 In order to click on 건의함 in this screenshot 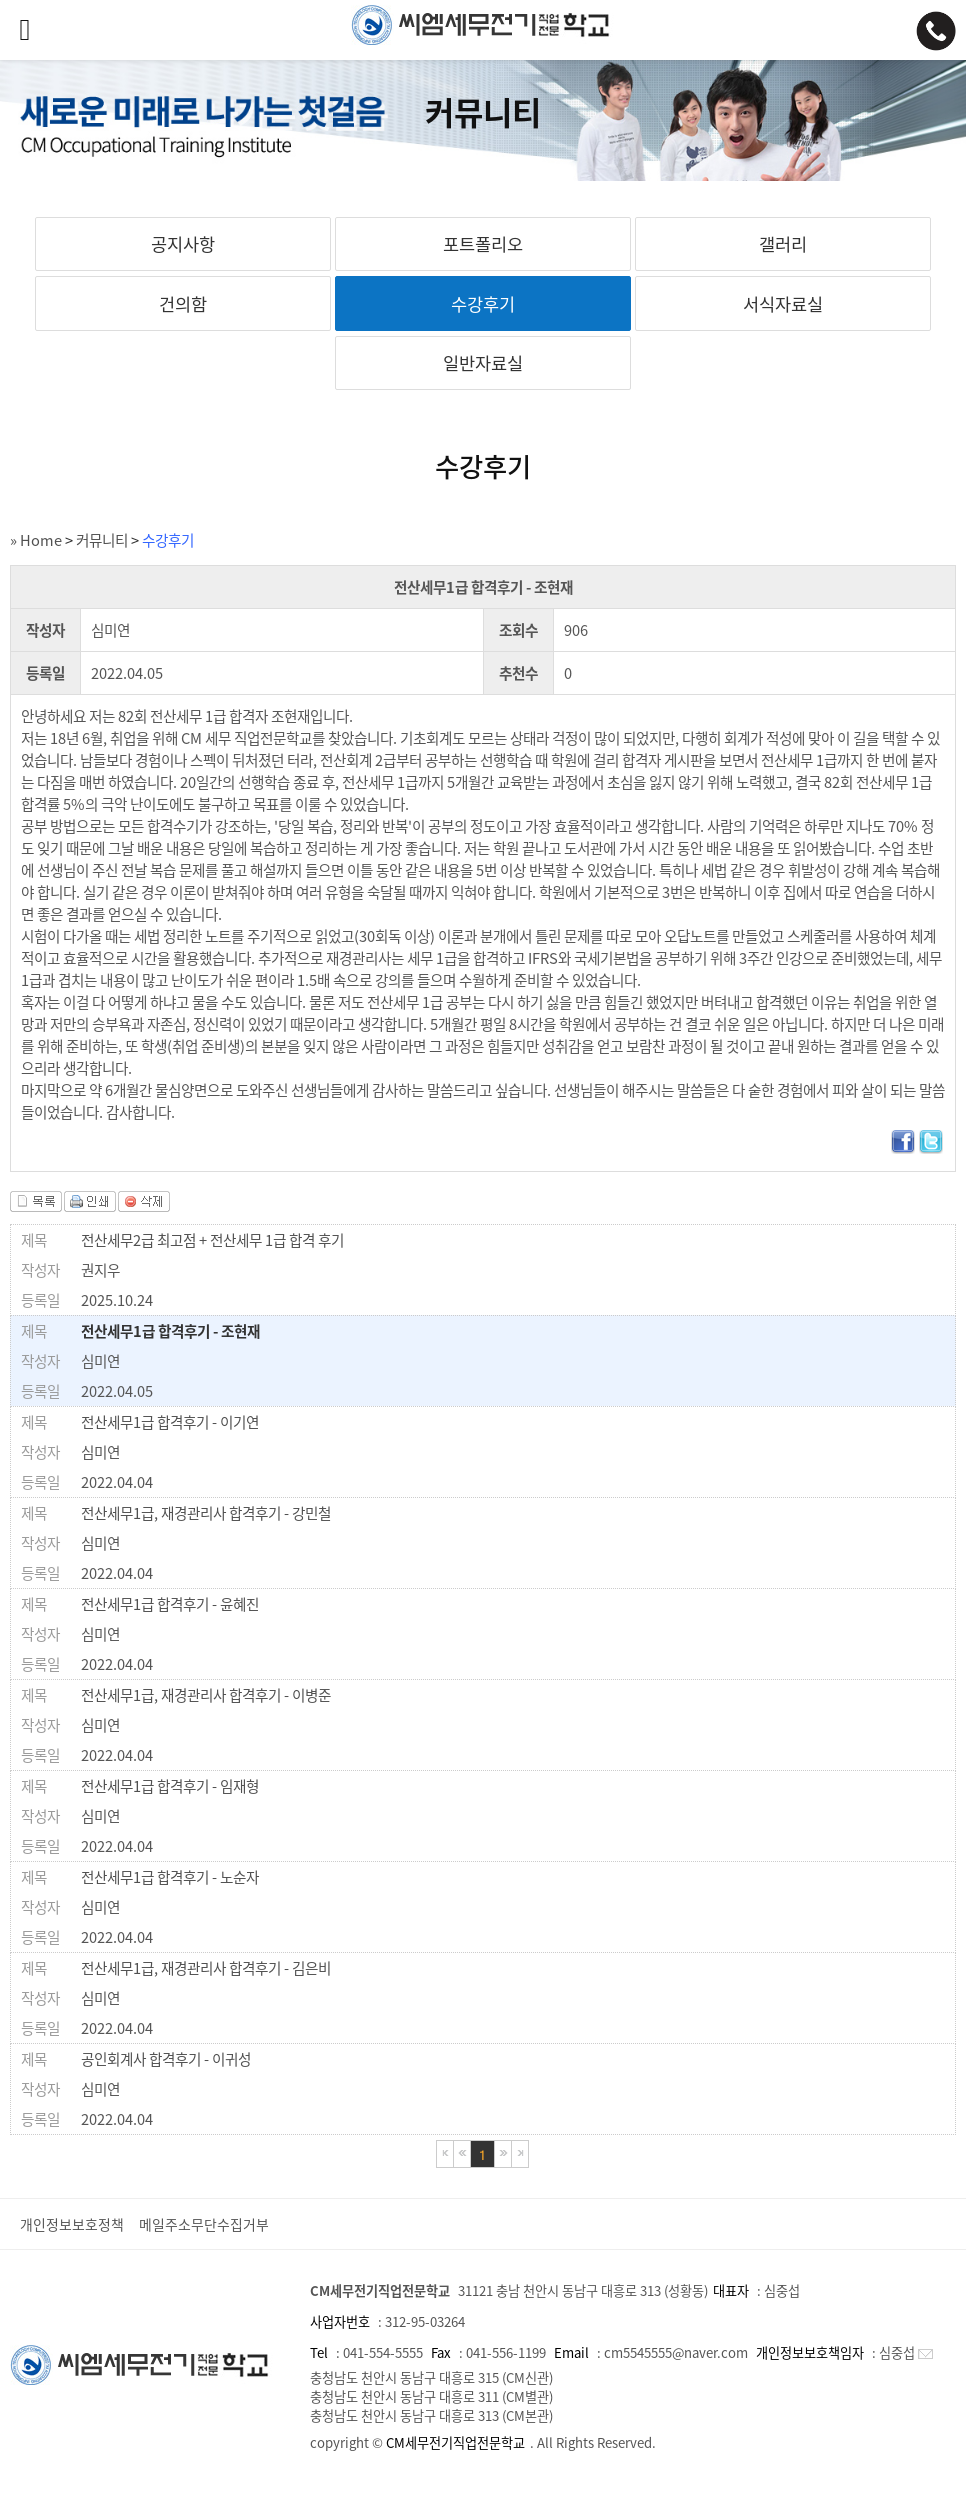, I will do `click(183, 304)`.